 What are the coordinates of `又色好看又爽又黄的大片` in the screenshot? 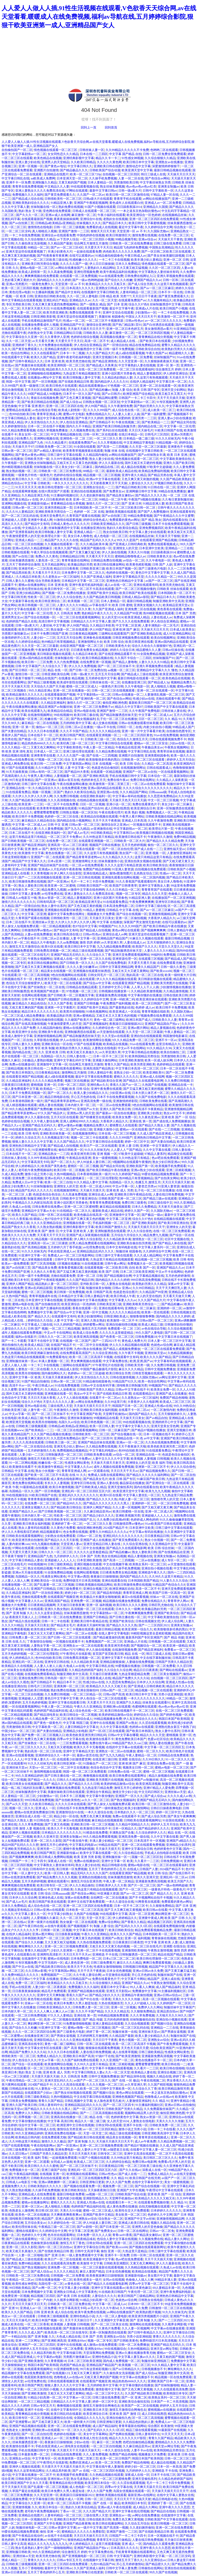 It's located at (19, 280).